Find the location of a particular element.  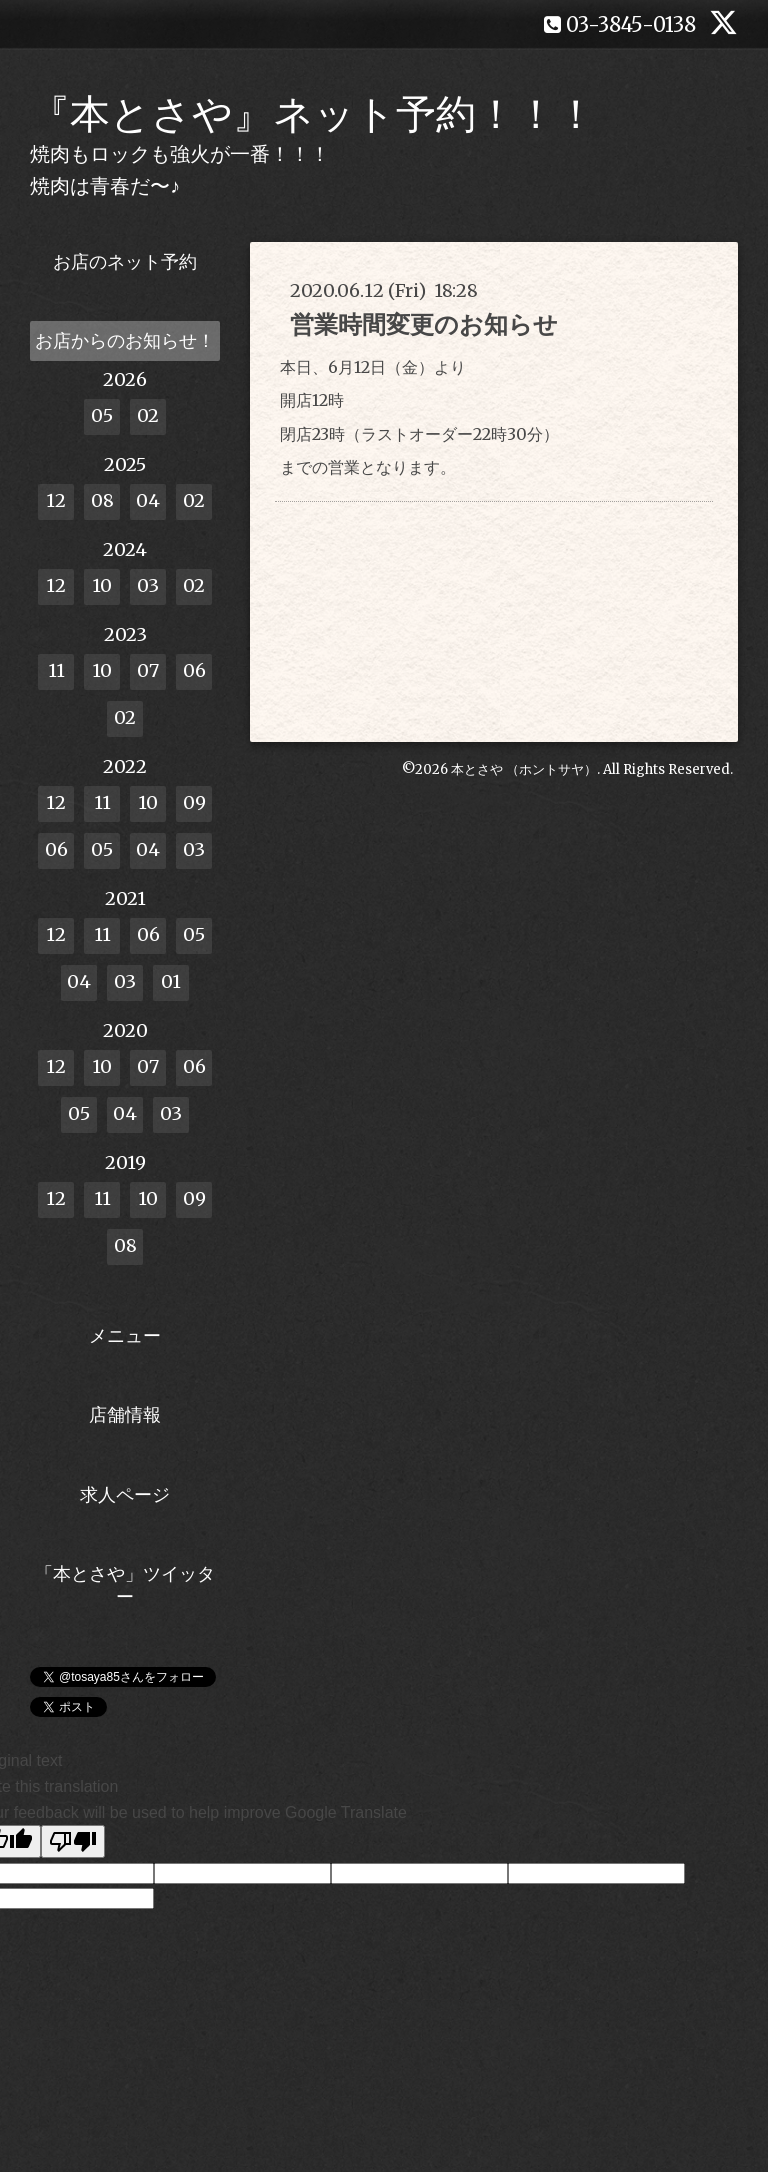

01 is located at coordinates (171, 981).